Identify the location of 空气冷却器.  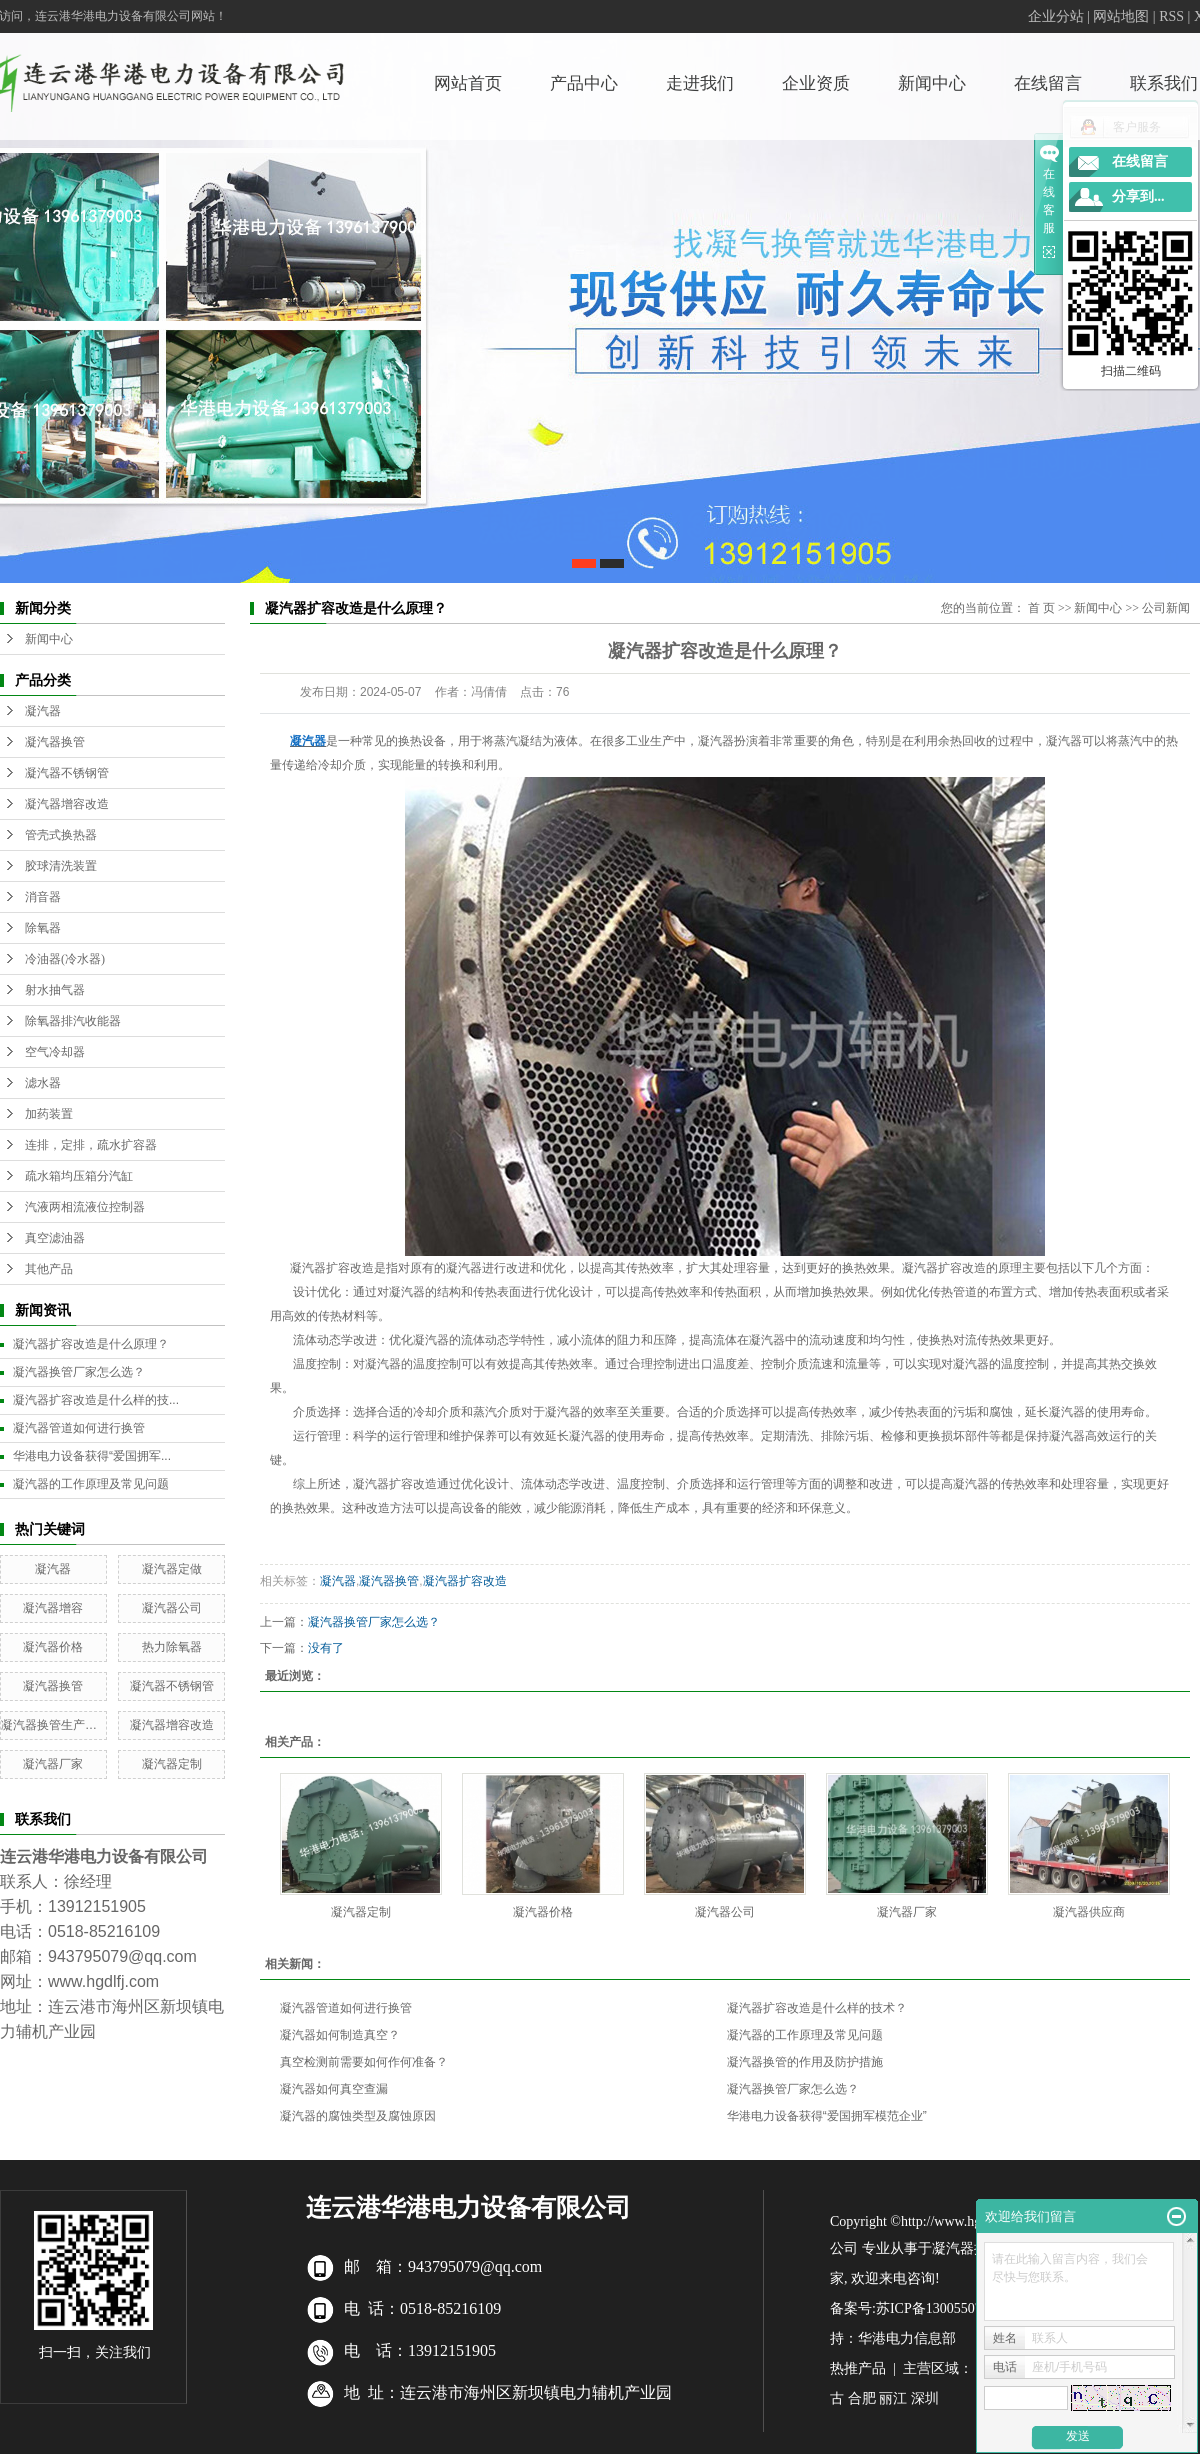
(55, 1052).